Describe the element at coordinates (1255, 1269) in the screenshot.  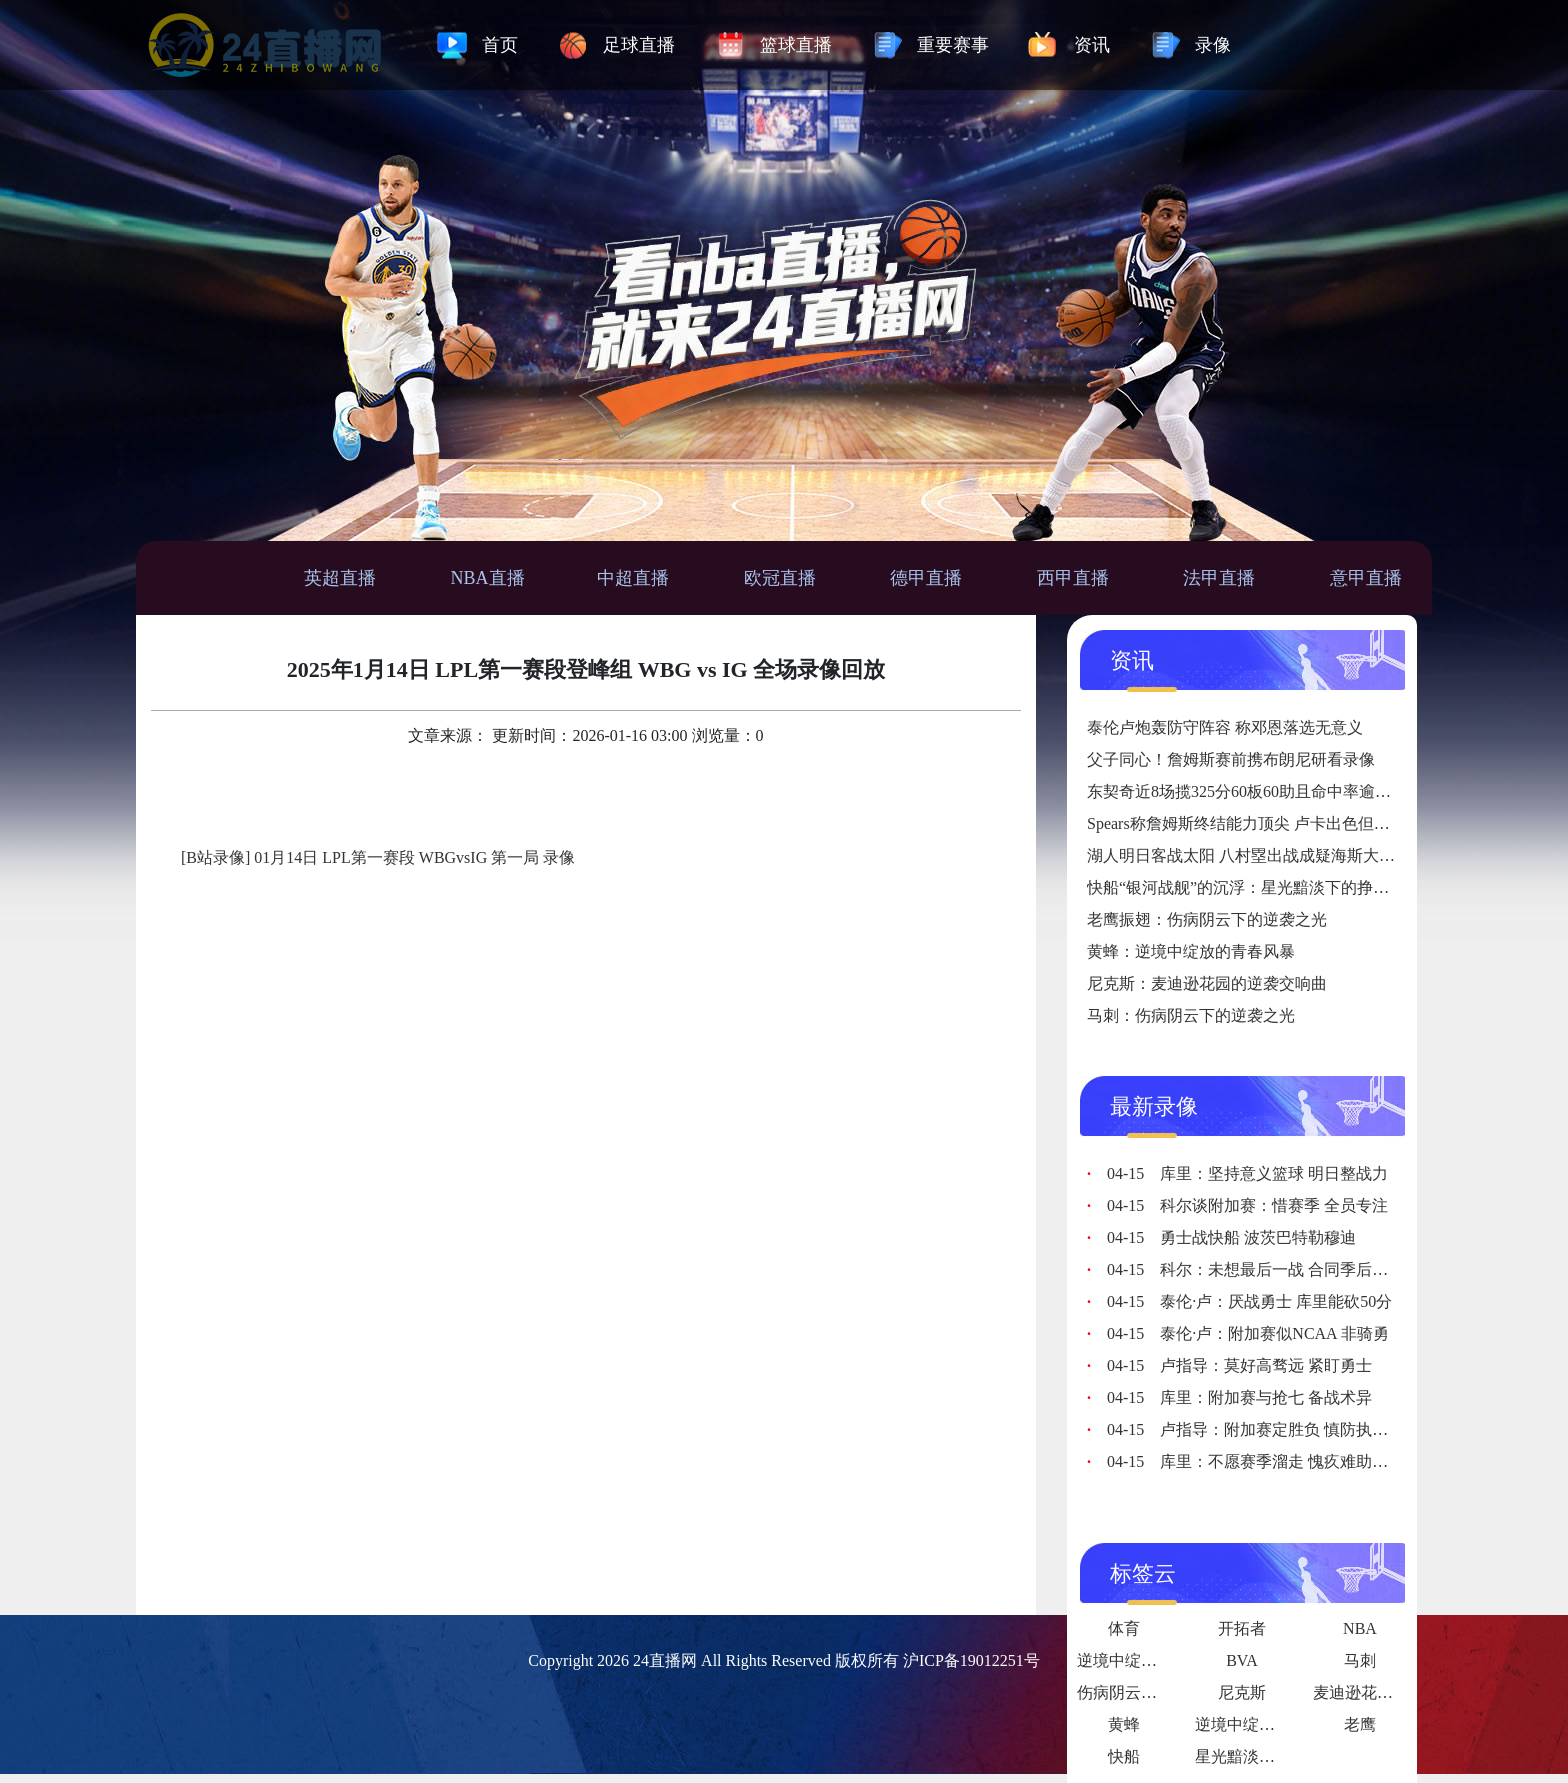
I see `科尔：未想最后一战 合同季后再议` at that location.